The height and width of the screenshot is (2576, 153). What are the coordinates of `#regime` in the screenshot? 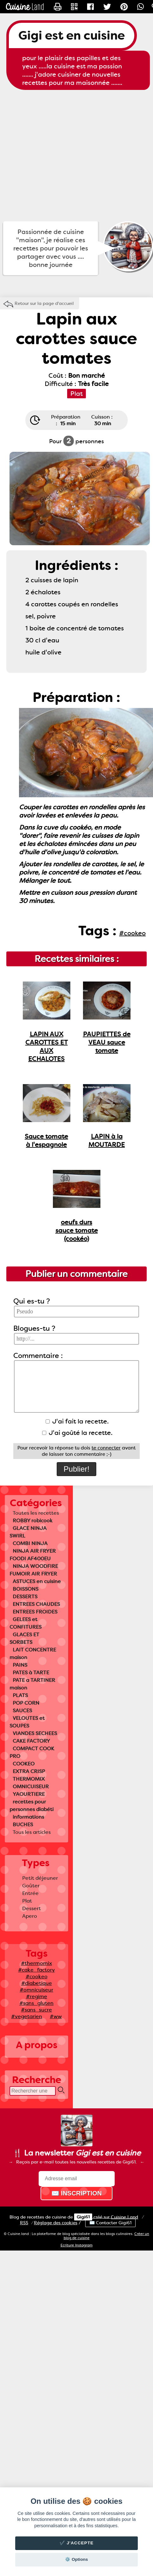 It's located at (36, 1996).